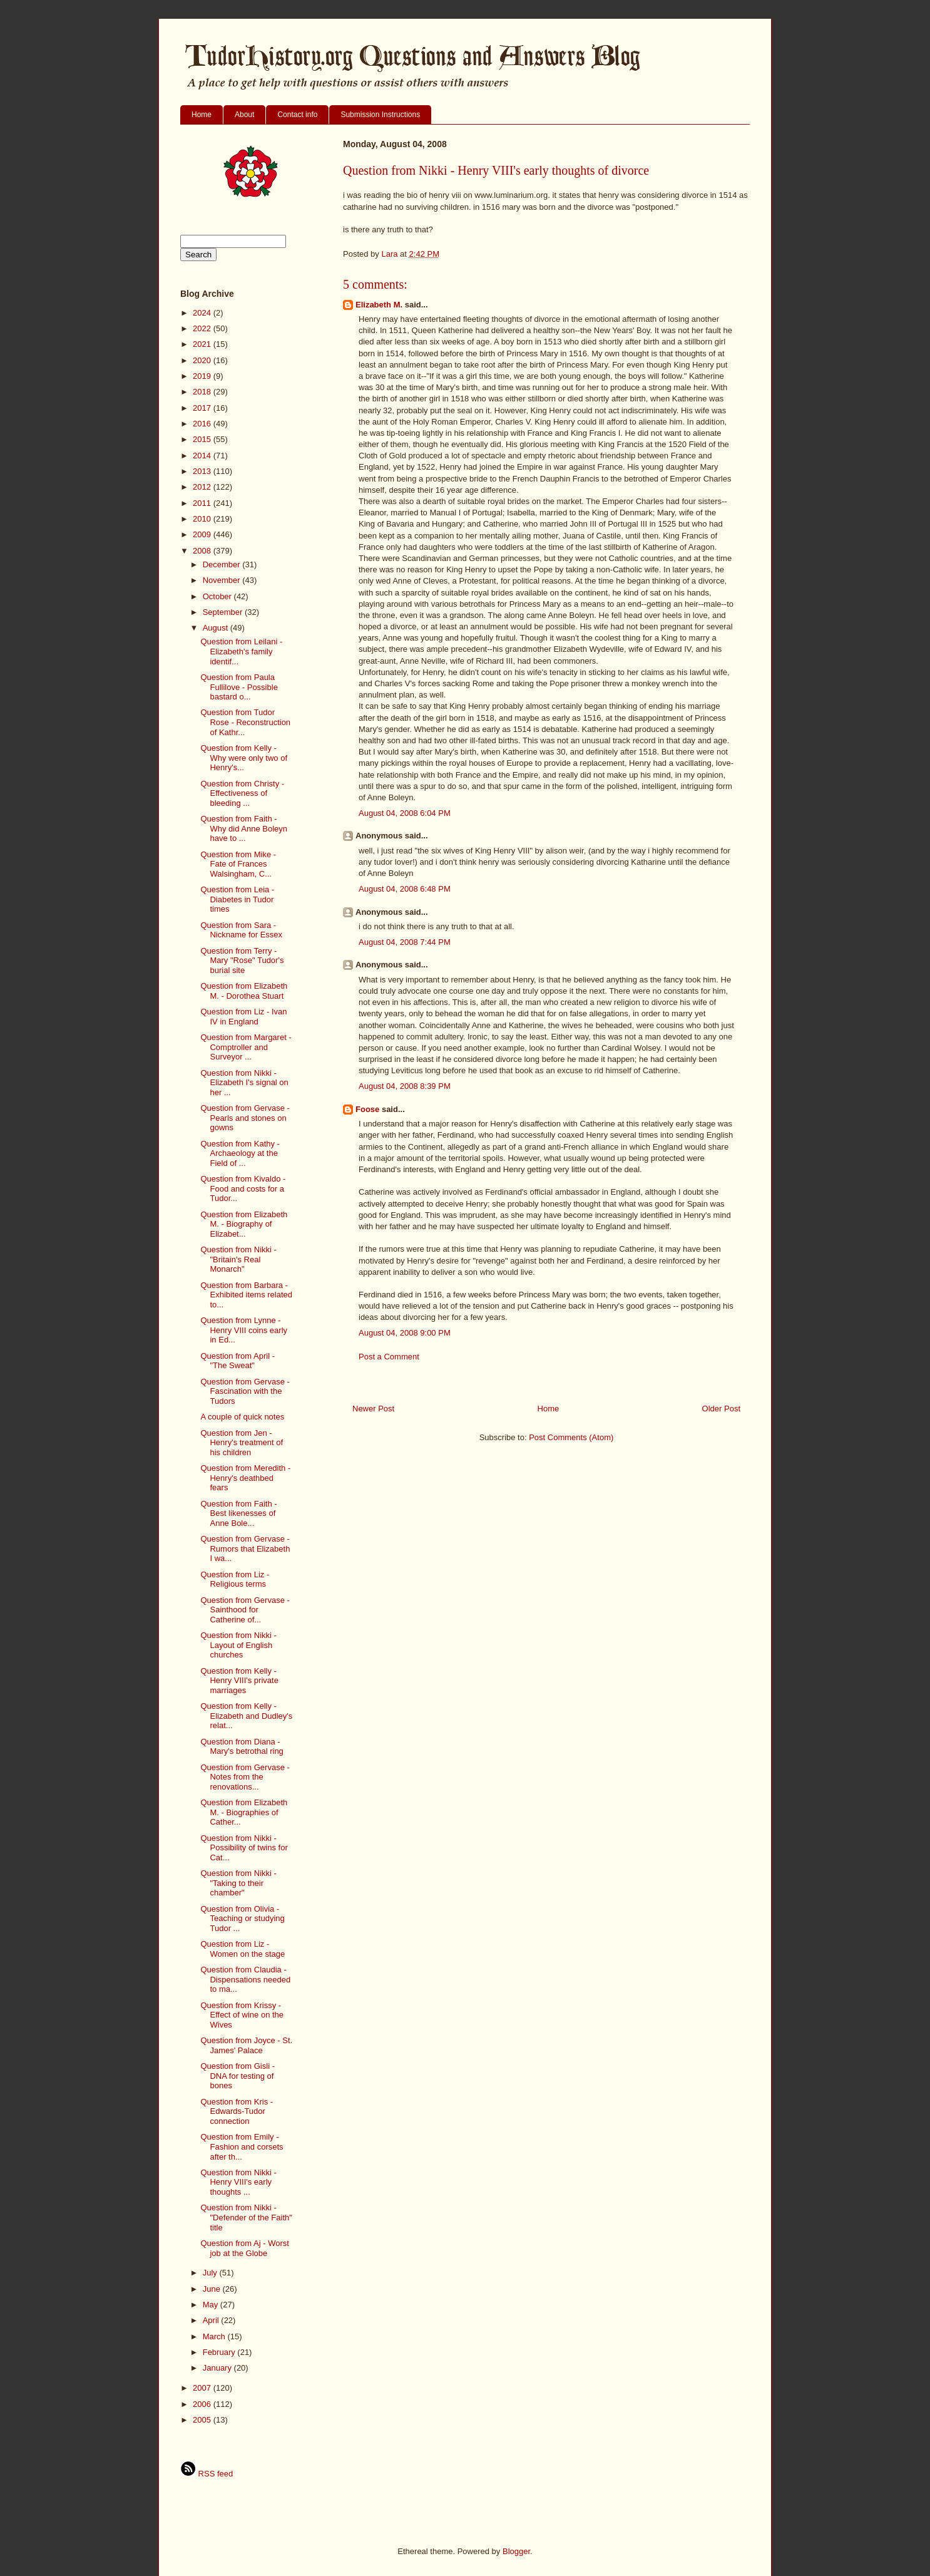 This screenshot has width=930, height=2576. What do you see at coordinates (239, 1153) in the screenshot?
I see `Question from Kathy - Archaeology at the Field of ...` at bounding box center [239, 1153].